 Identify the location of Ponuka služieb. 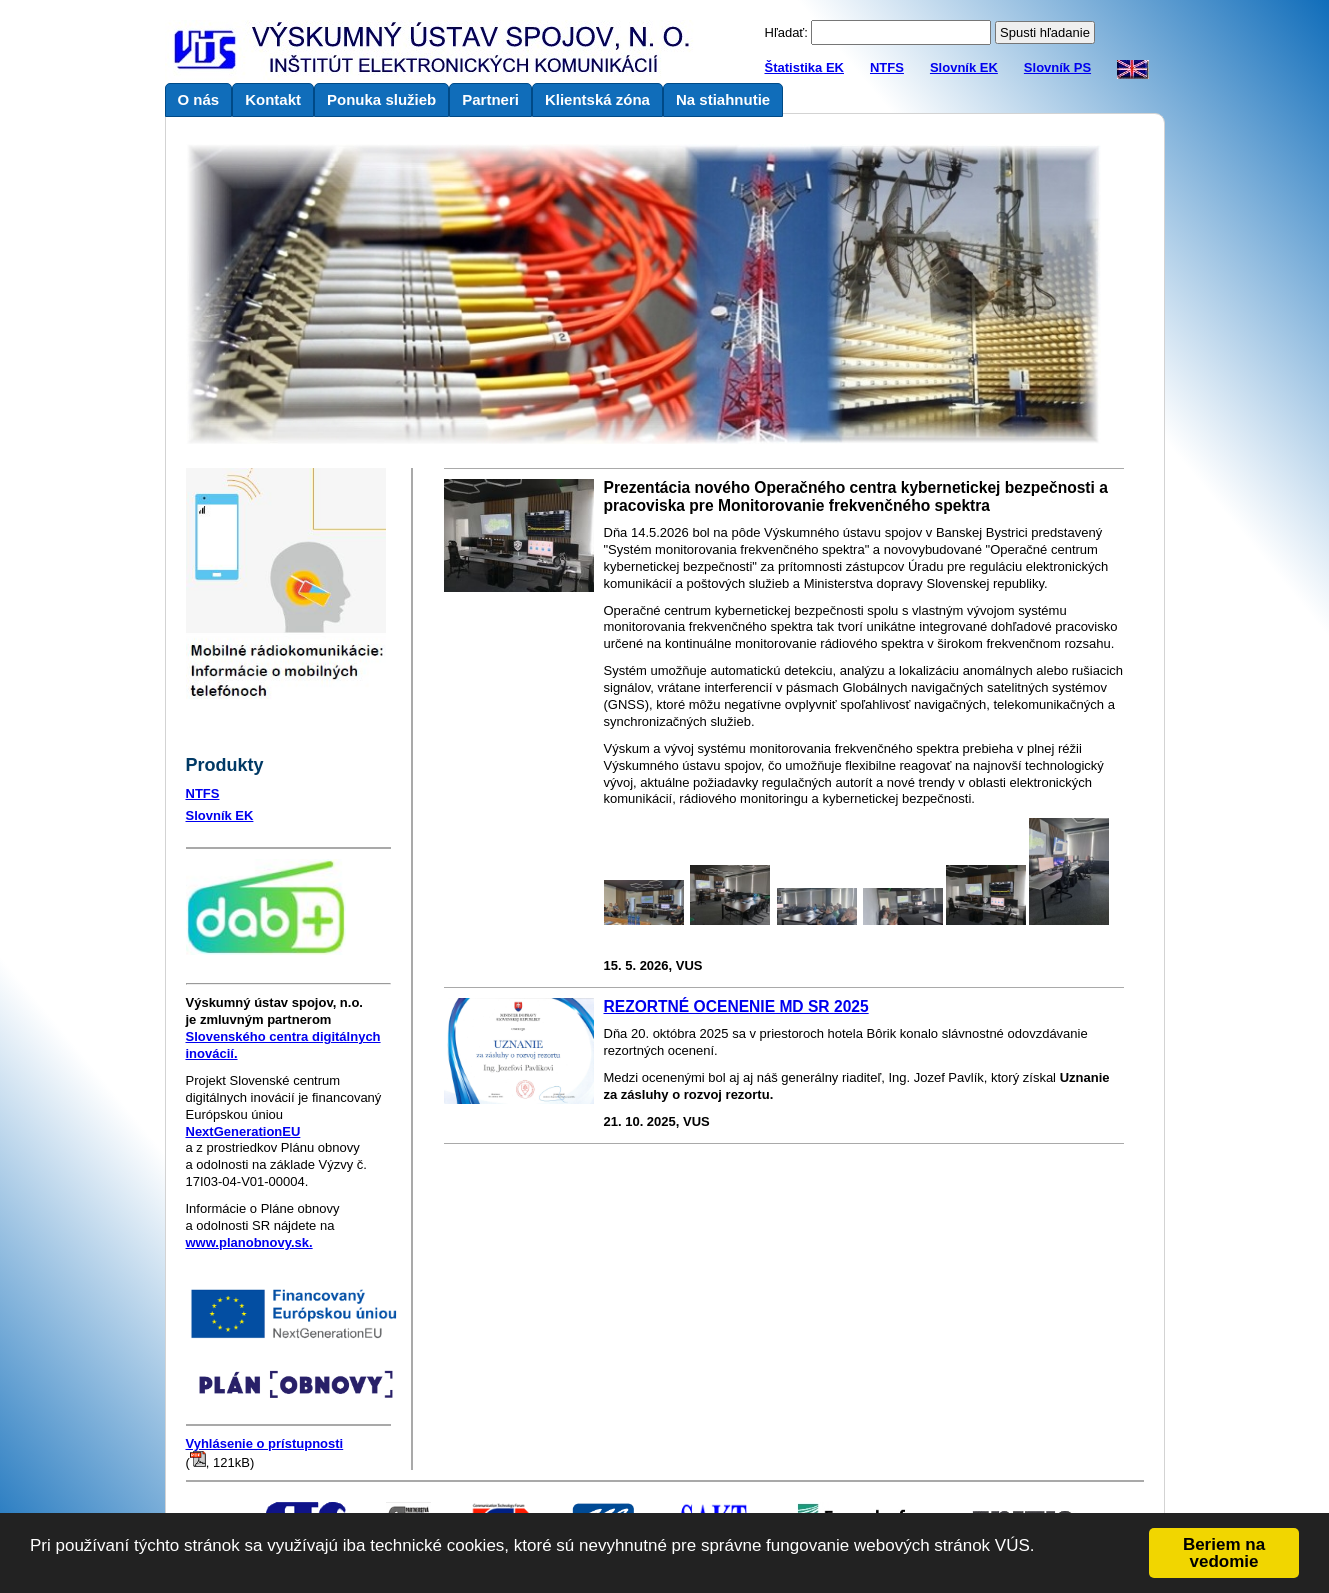
(381, 99).